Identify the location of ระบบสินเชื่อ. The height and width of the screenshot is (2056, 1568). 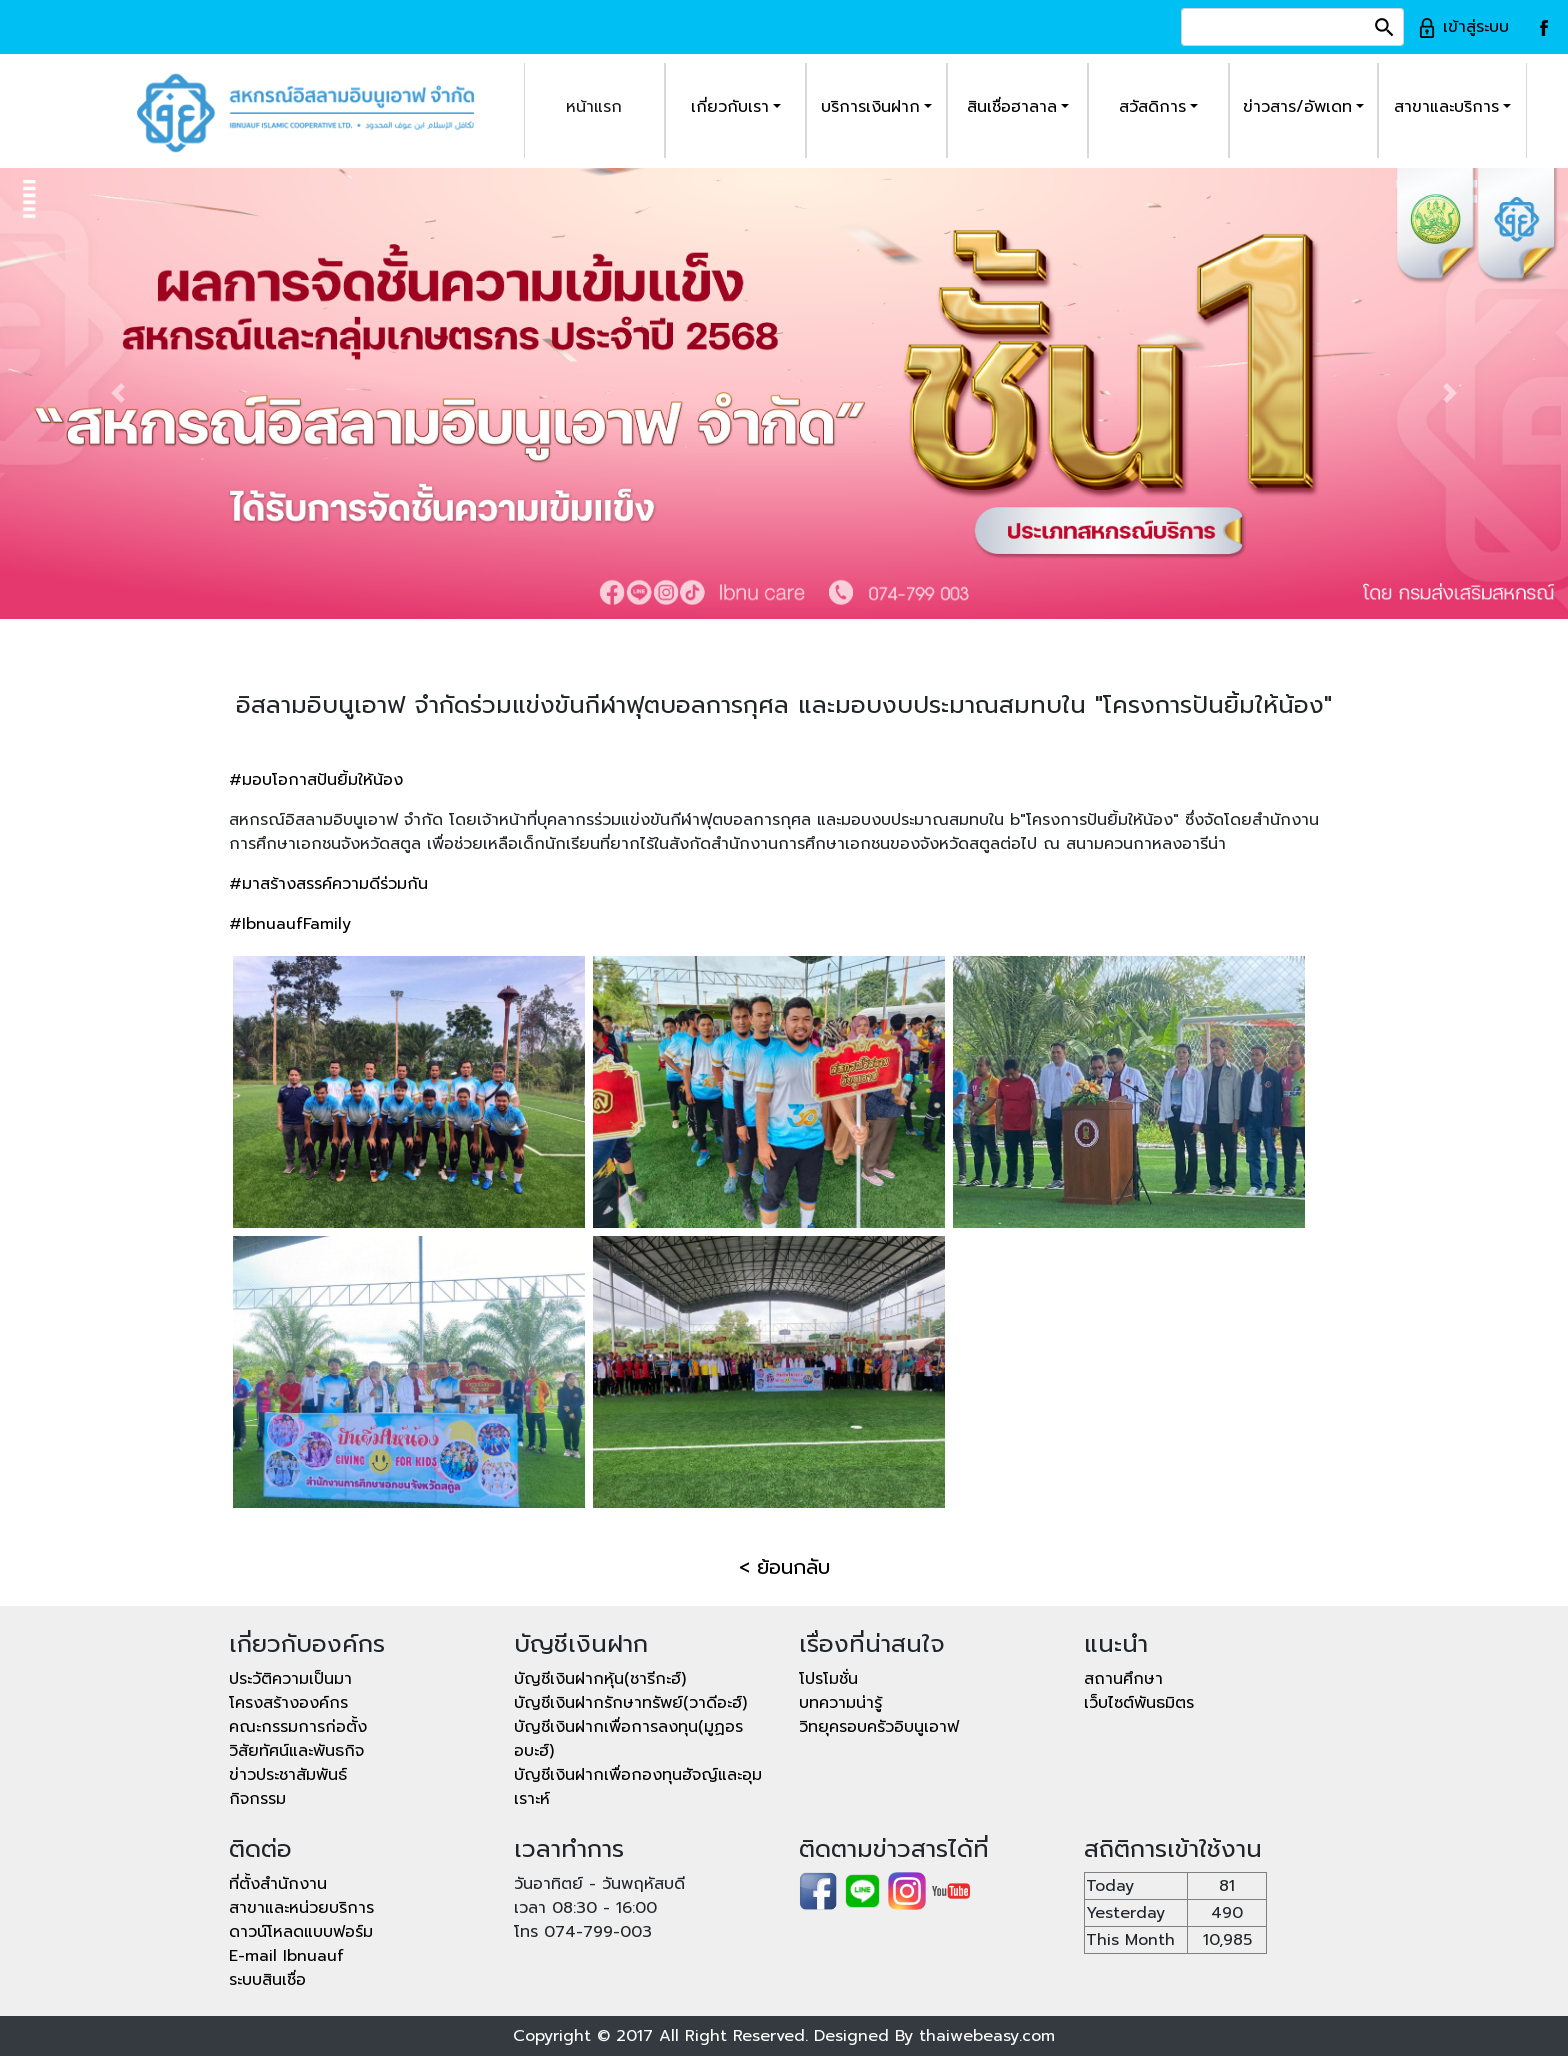
(267, 1980).